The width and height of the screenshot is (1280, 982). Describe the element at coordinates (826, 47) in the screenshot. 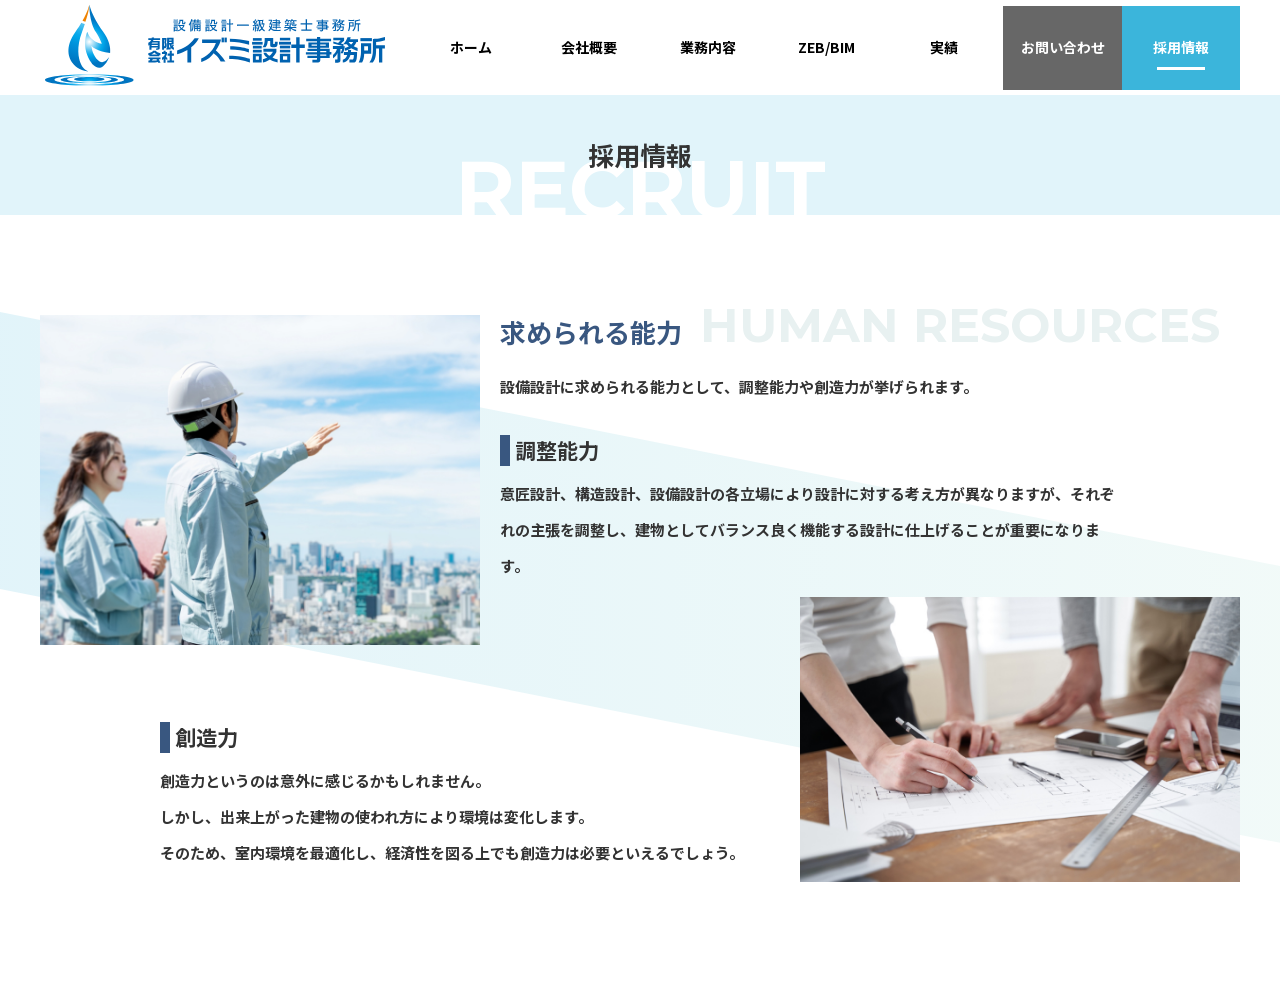

I see `ZEB/BIM` at that location.